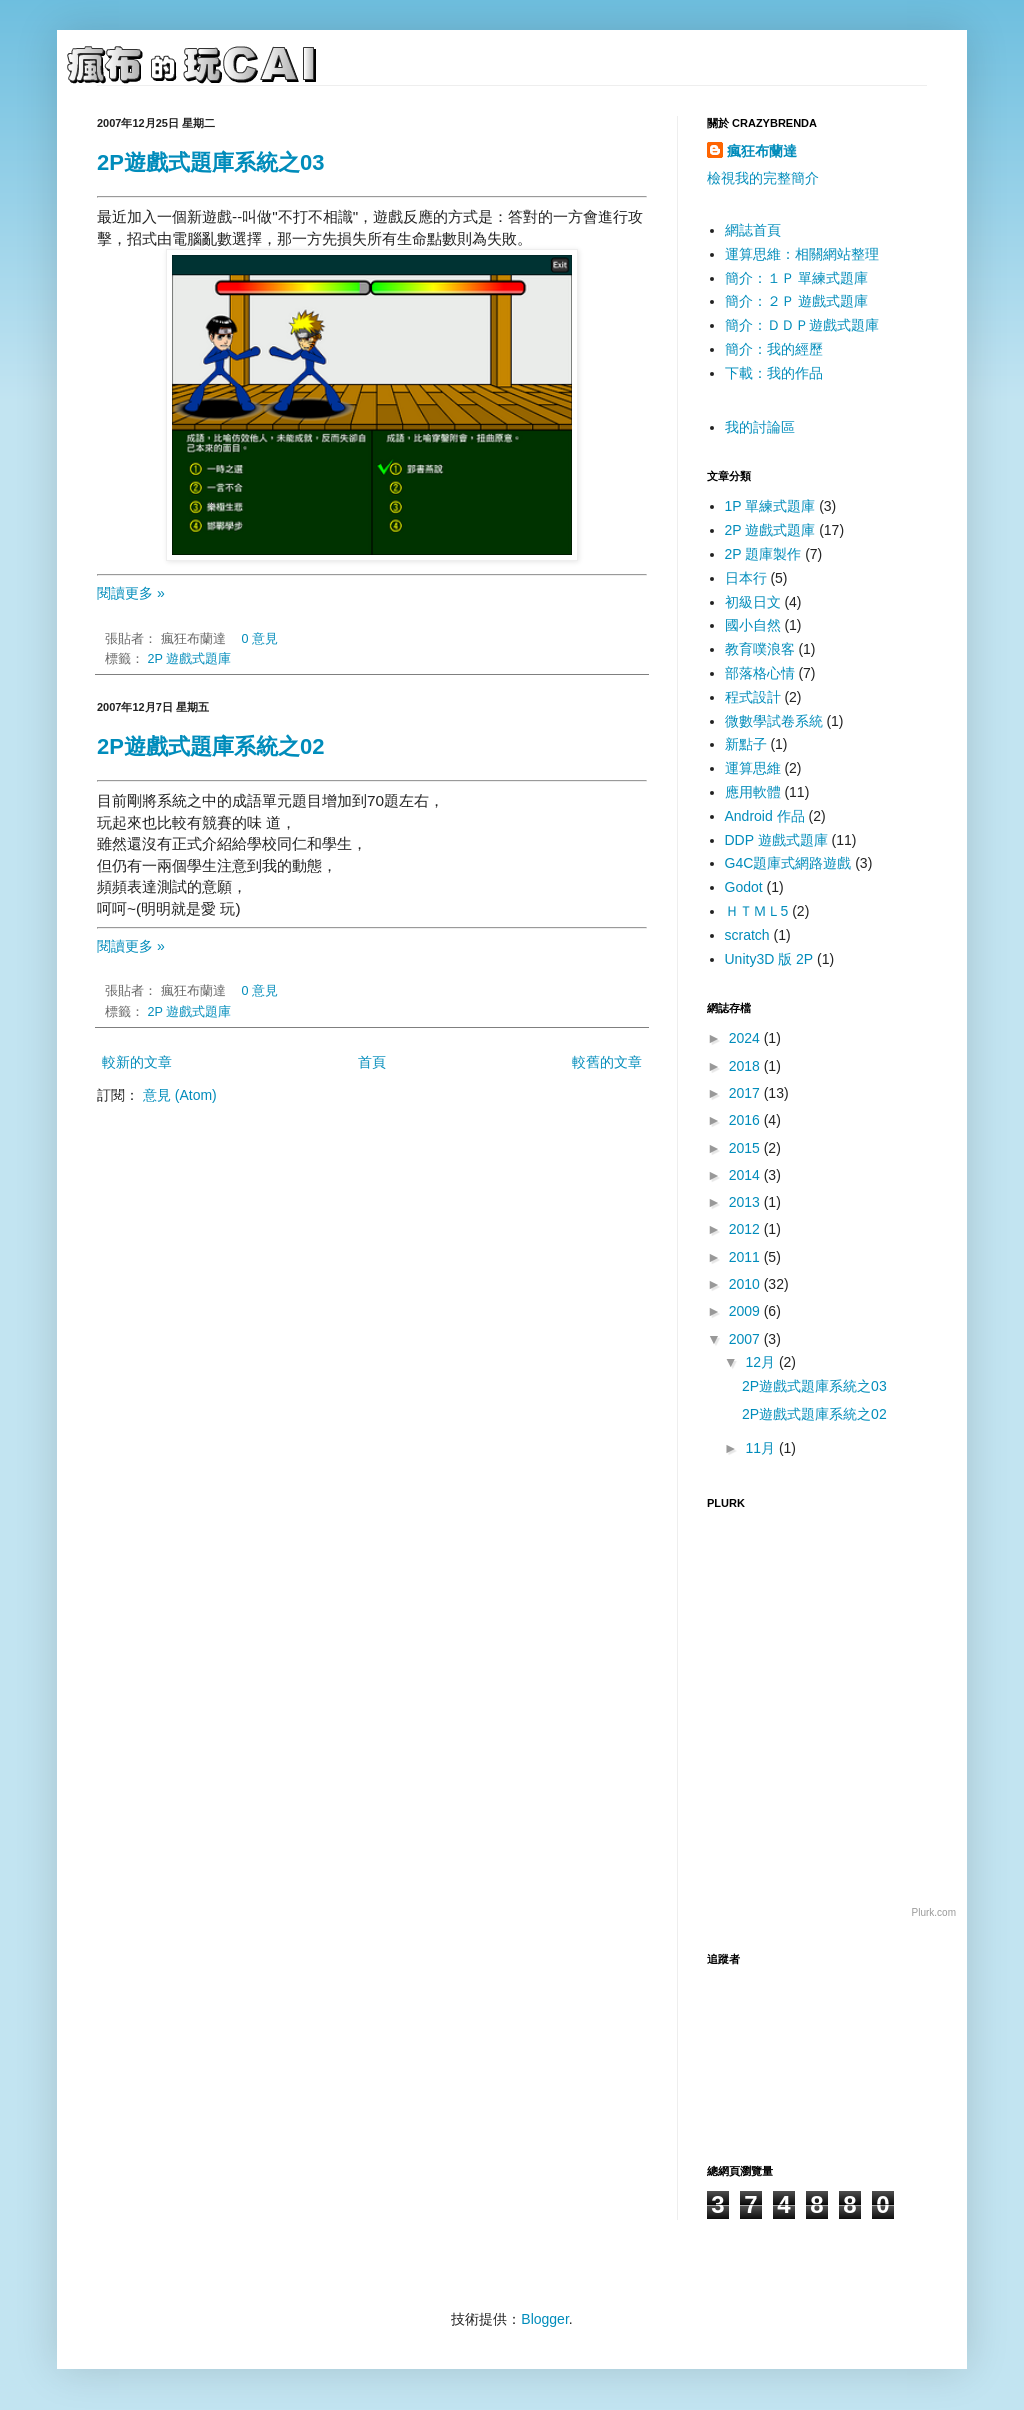 The width and height of the screenshot is (1024, 2410). Describe the element at coordinates (744, 887) in the screenshot. I see `Godot` at that location.